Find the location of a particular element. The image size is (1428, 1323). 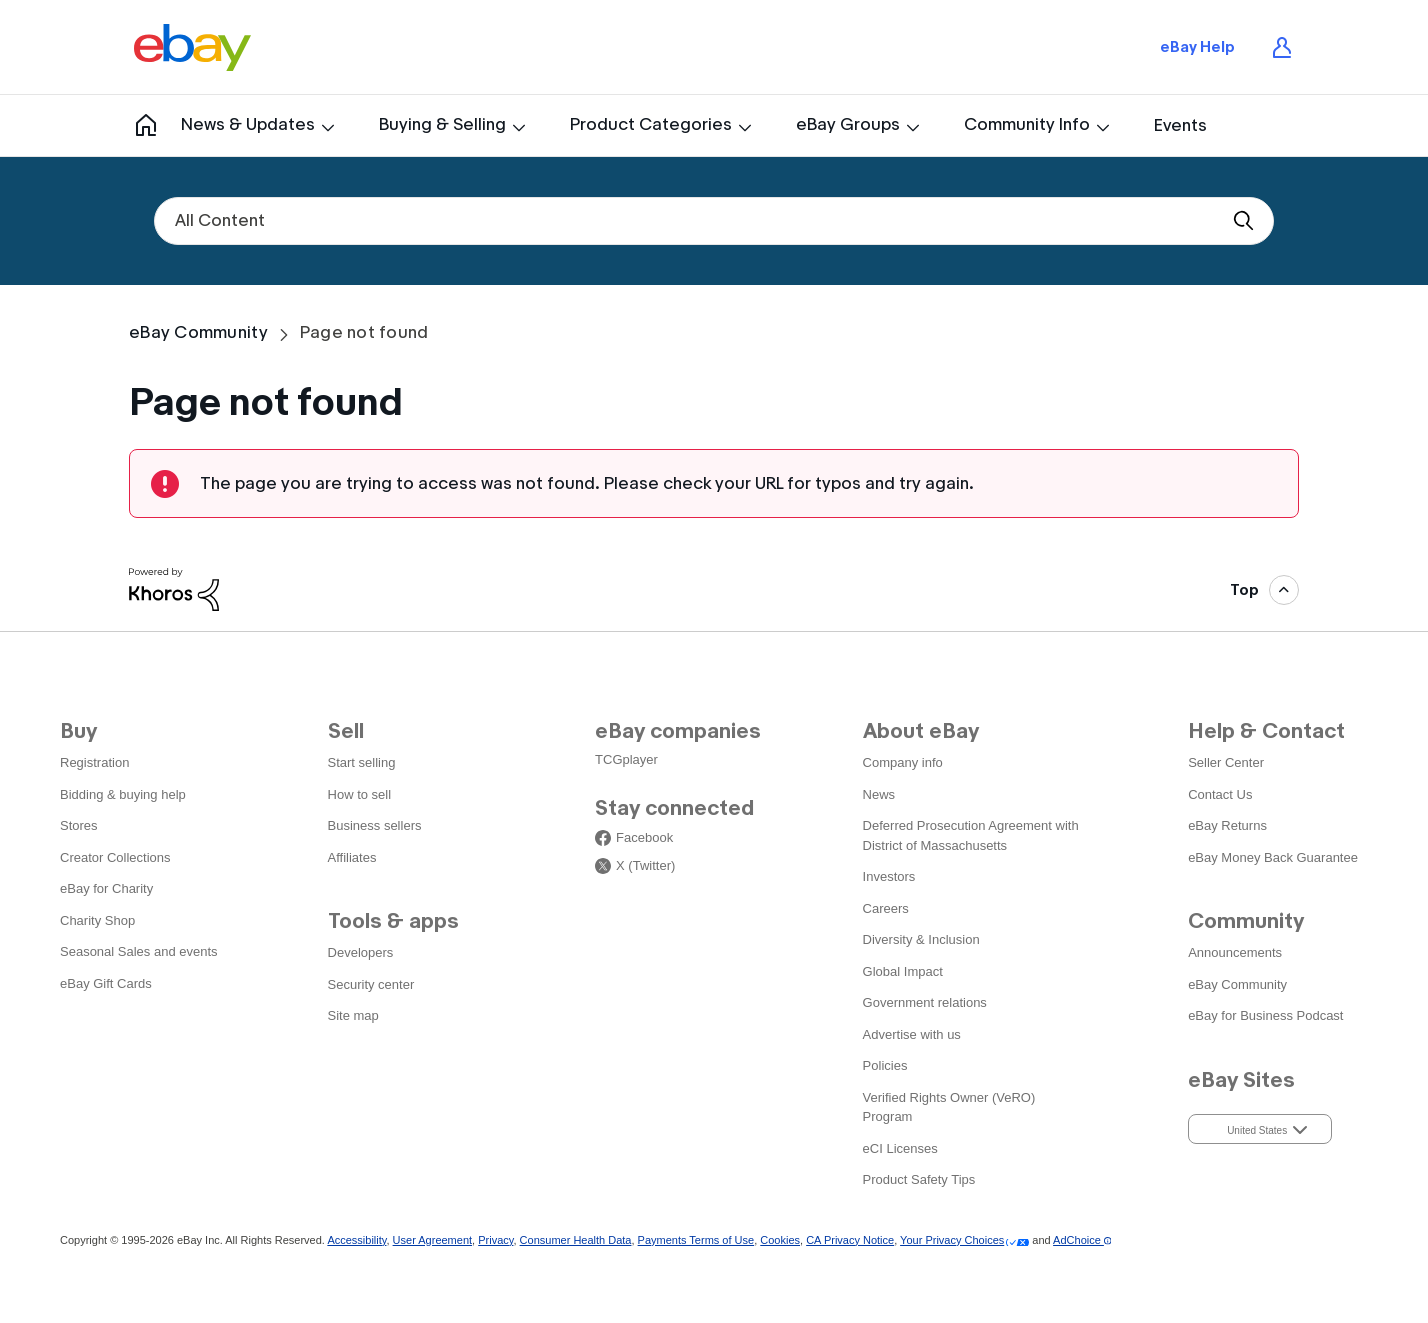

Payments Terms of Use is located at coordinates (696, 1240).